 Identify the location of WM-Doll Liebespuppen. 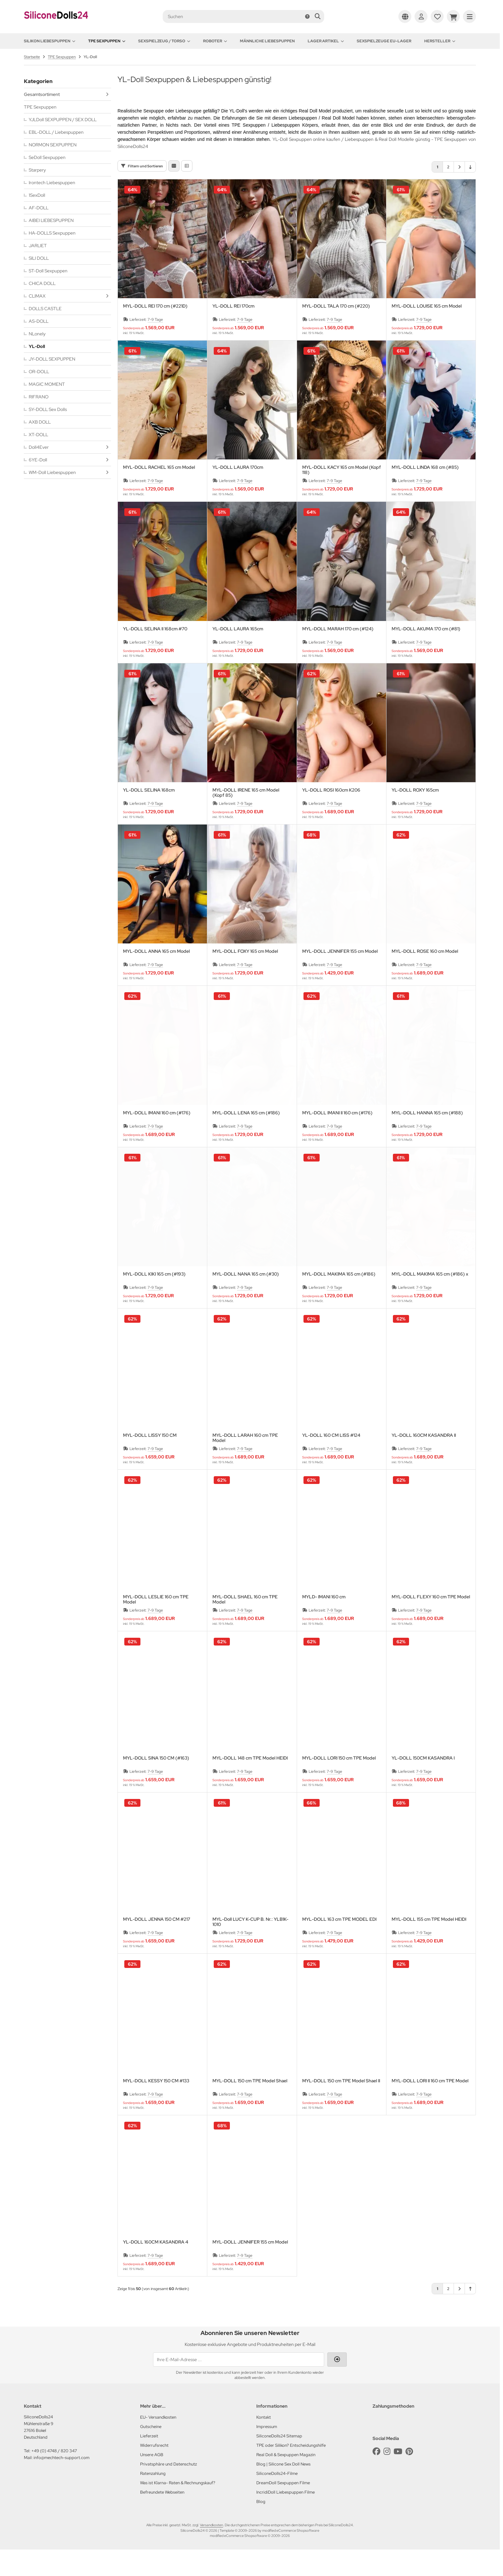
(52, 472).